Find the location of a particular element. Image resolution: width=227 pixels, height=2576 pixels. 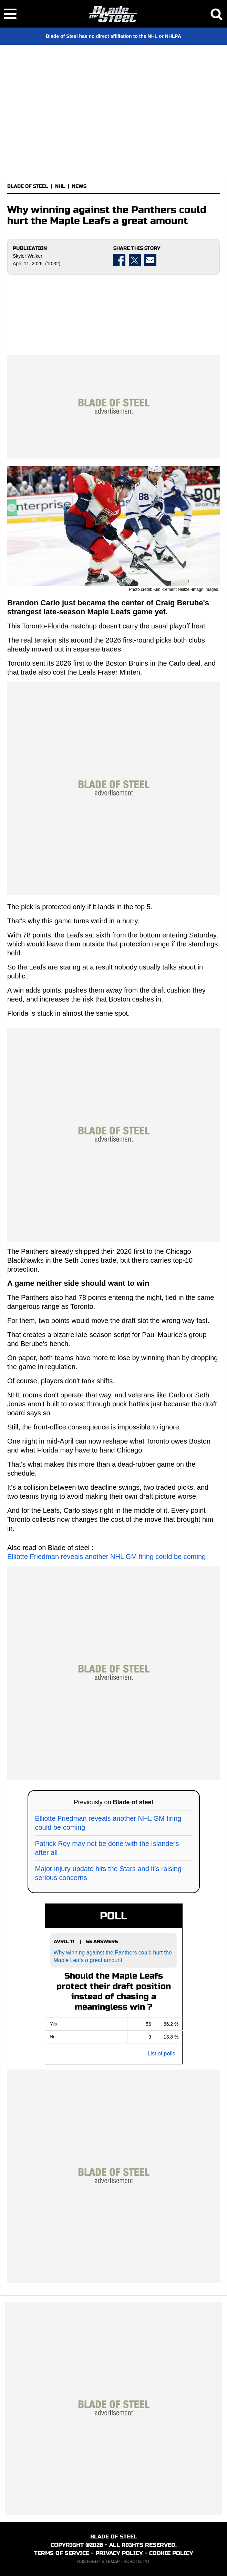

List of polls is located at coordinates (161, 2053).